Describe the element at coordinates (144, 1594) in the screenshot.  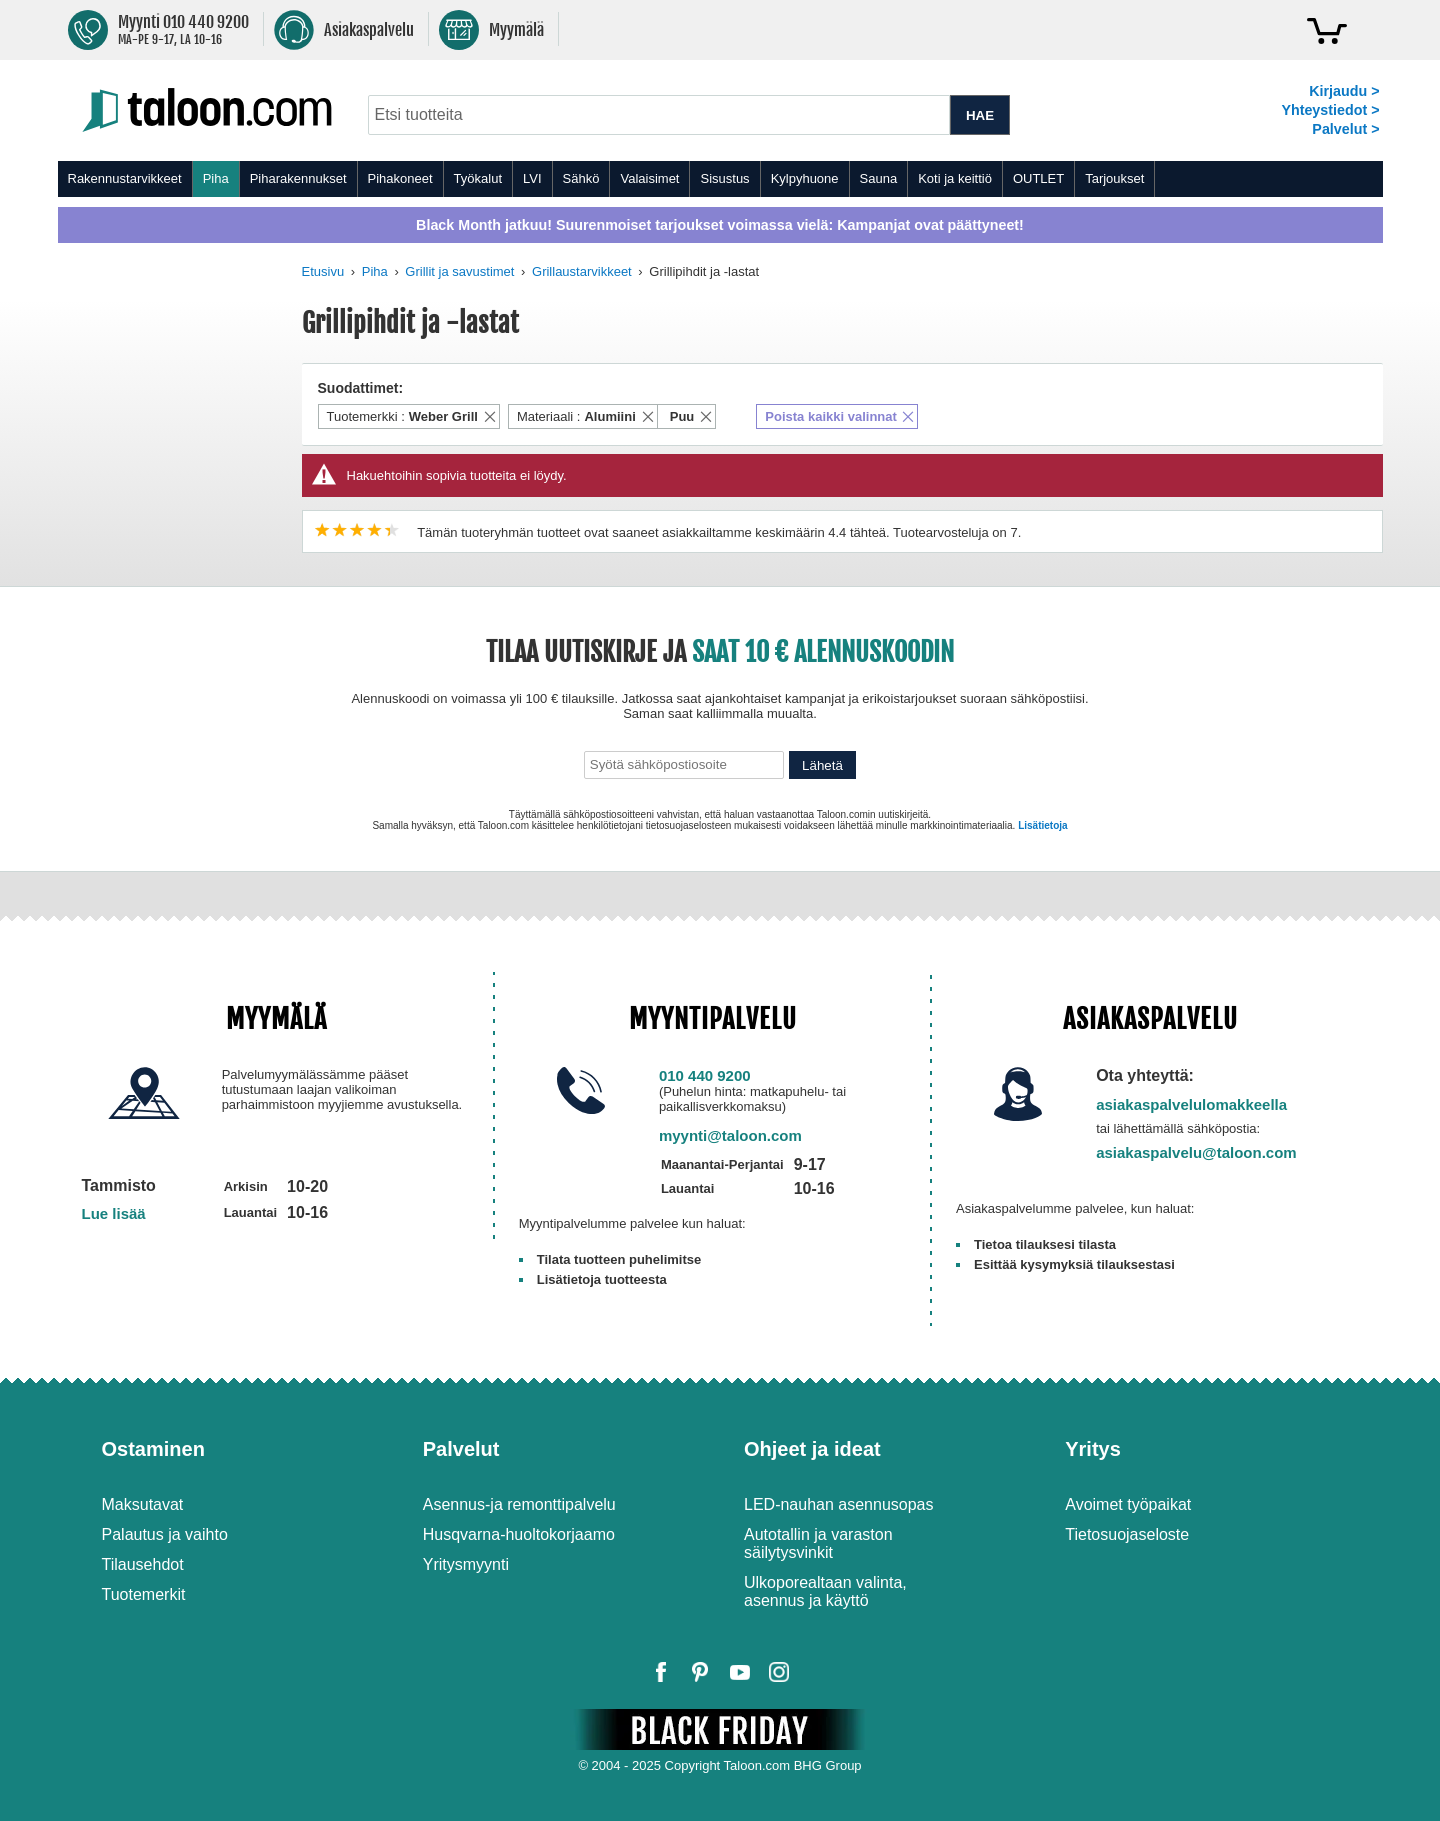
I see `Tuotemerkit` at that location.